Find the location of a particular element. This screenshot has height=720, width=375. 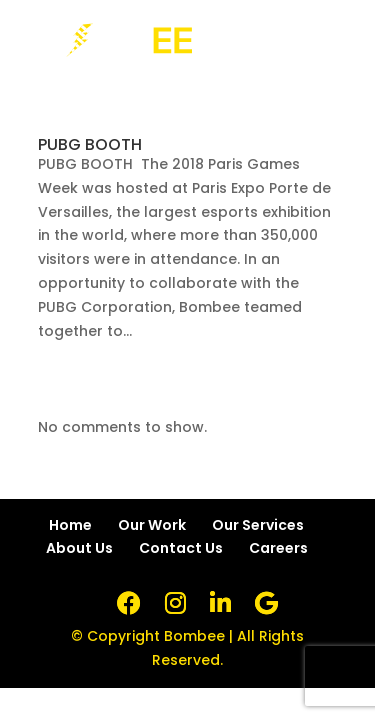

Our Work is located at coordinates (152, 525).